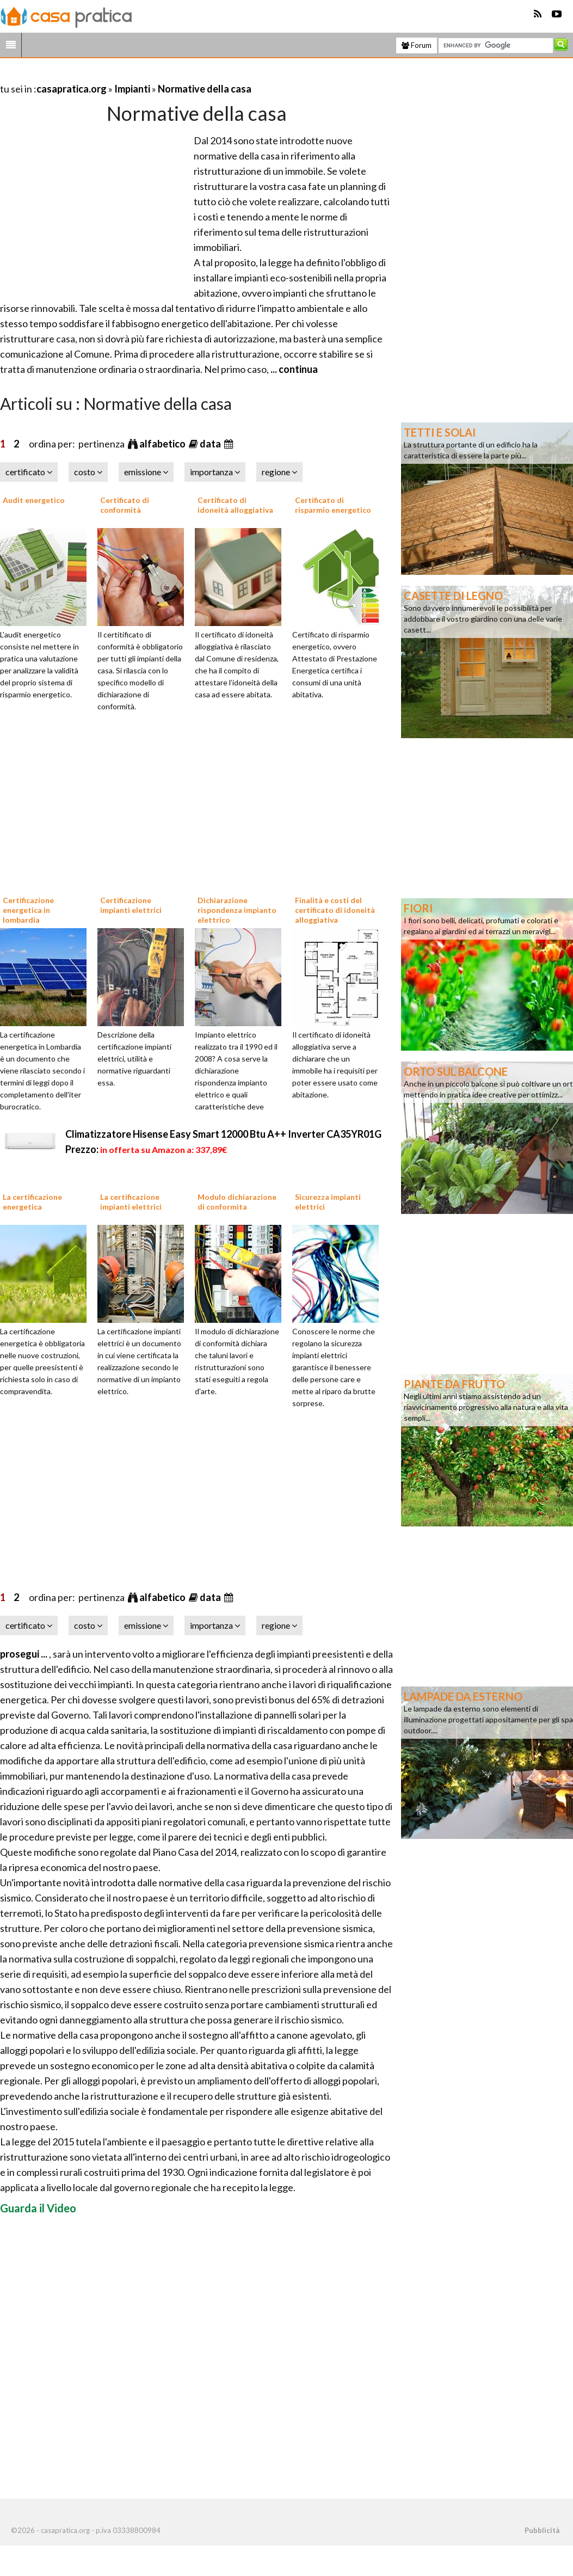 This screenshot has width=573, height=2576. I want to click on La certificazione energetica, so click(32, 1201).